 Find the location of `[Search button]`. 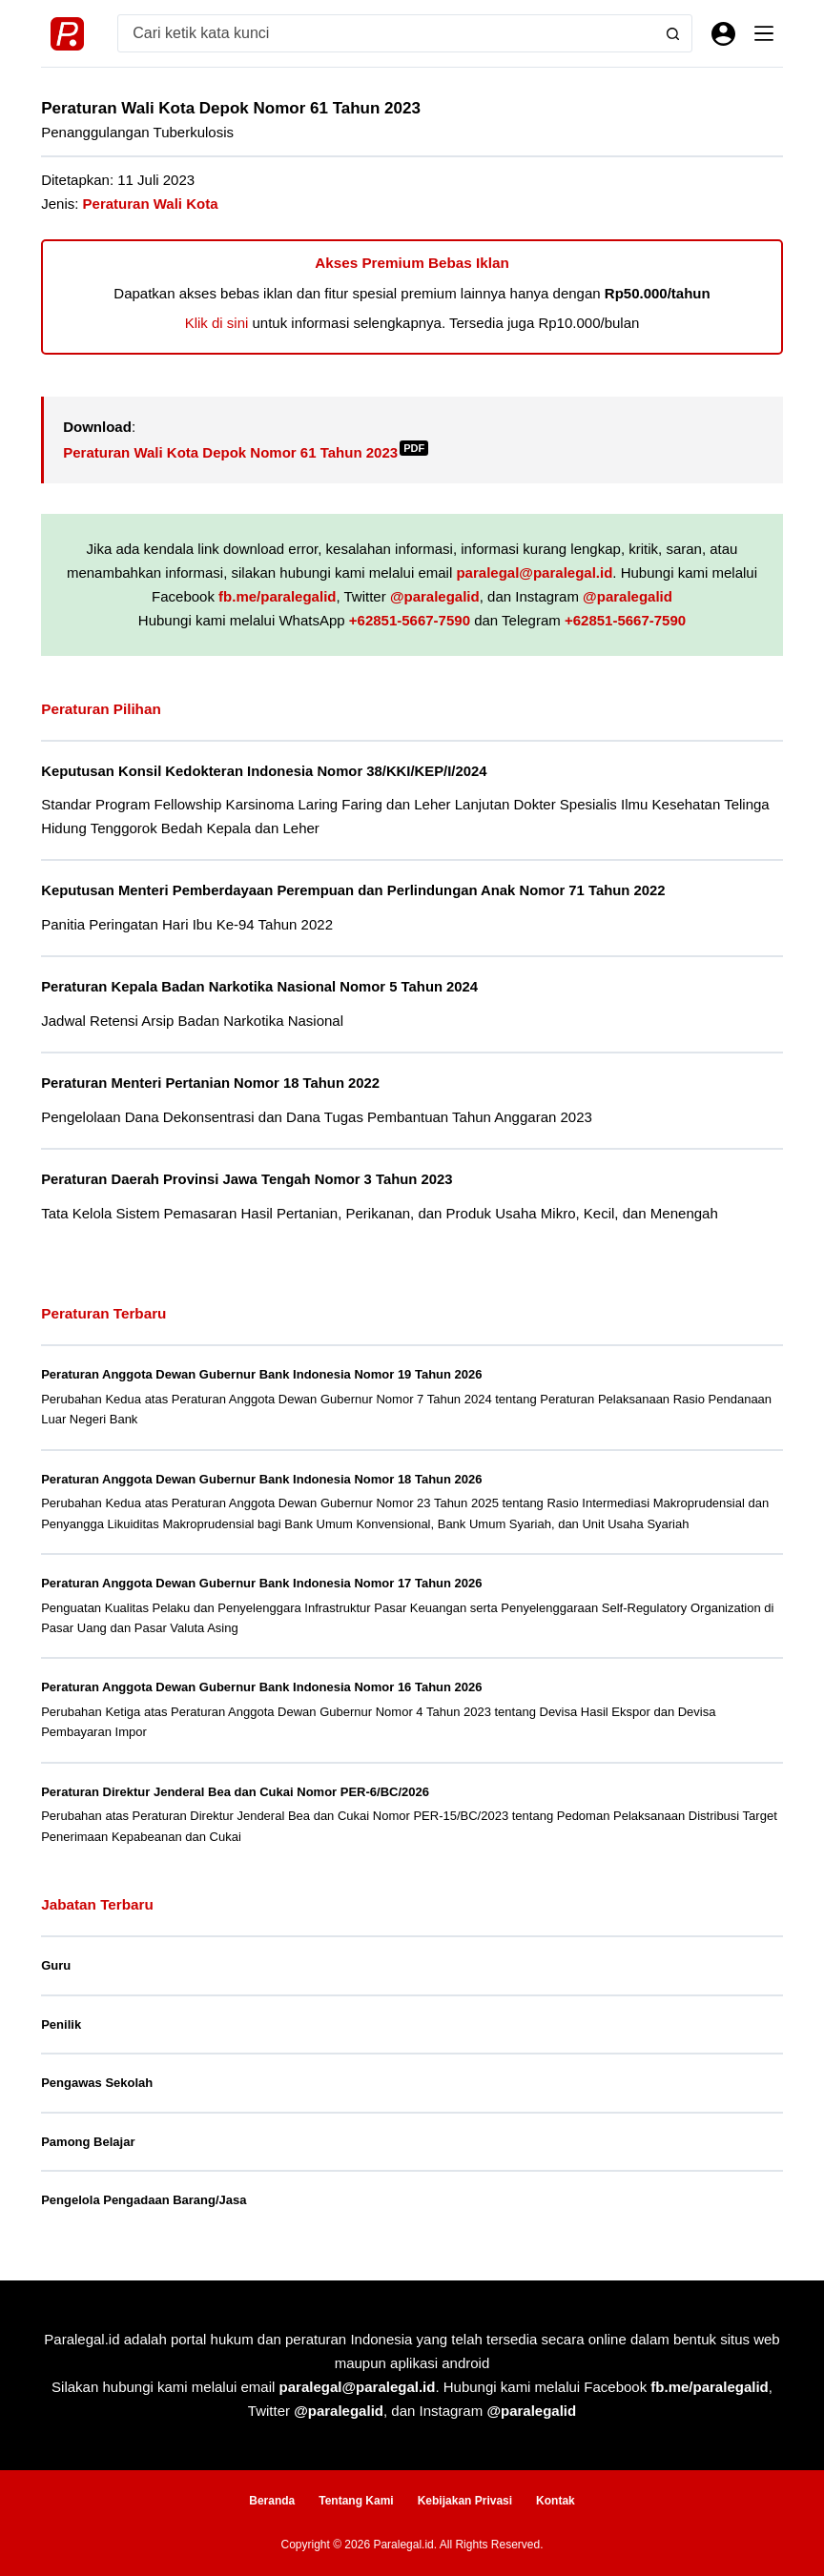

[Search button] is located at coordinates (673, 33).